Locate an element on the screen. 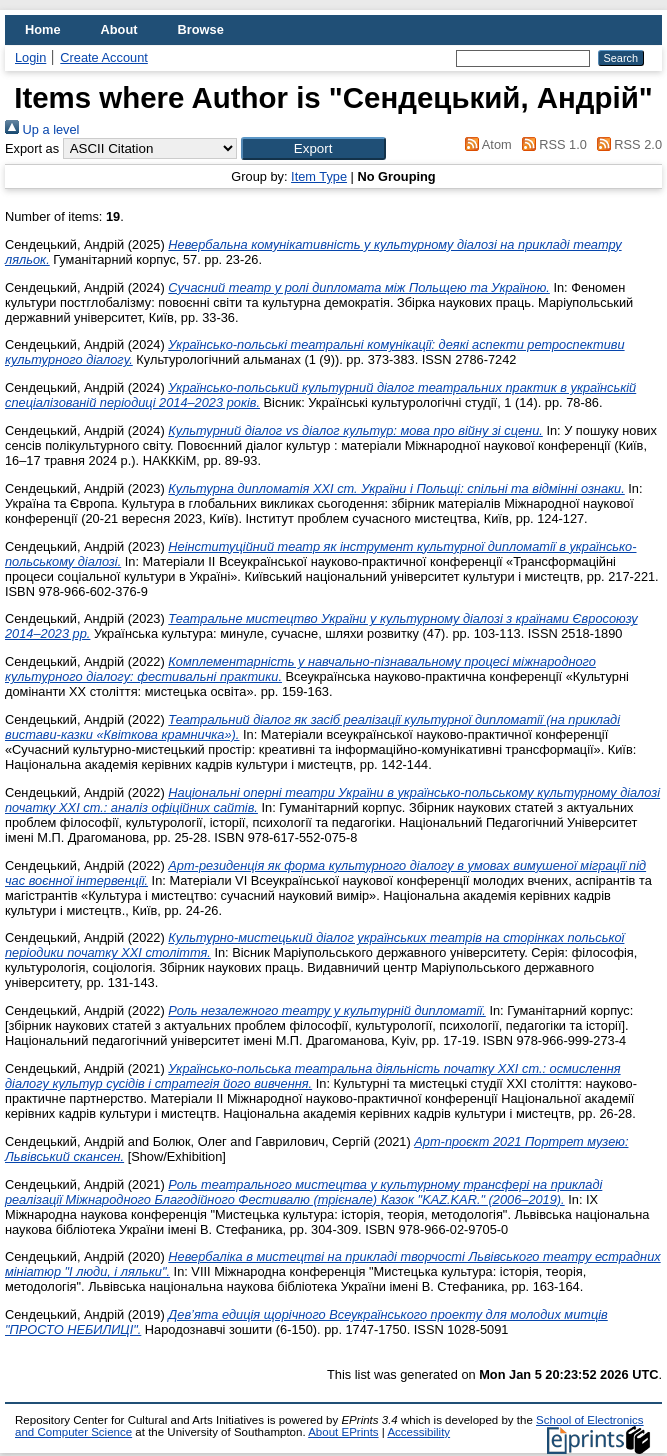  RSS 1.0 is located at coordinates (551, 144).